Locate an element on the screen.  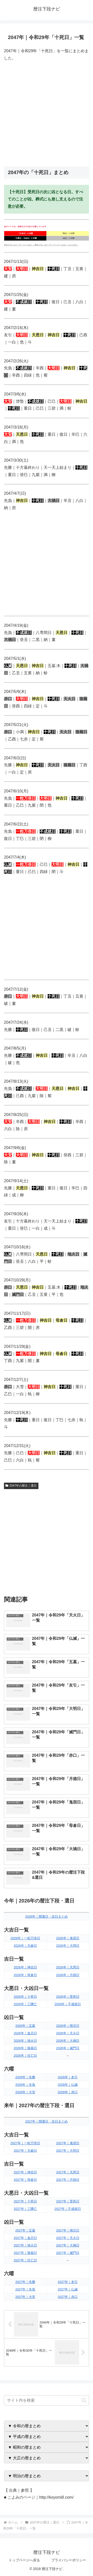
2026年｜一粒万倍日 is located at coordinates (25, 1938).